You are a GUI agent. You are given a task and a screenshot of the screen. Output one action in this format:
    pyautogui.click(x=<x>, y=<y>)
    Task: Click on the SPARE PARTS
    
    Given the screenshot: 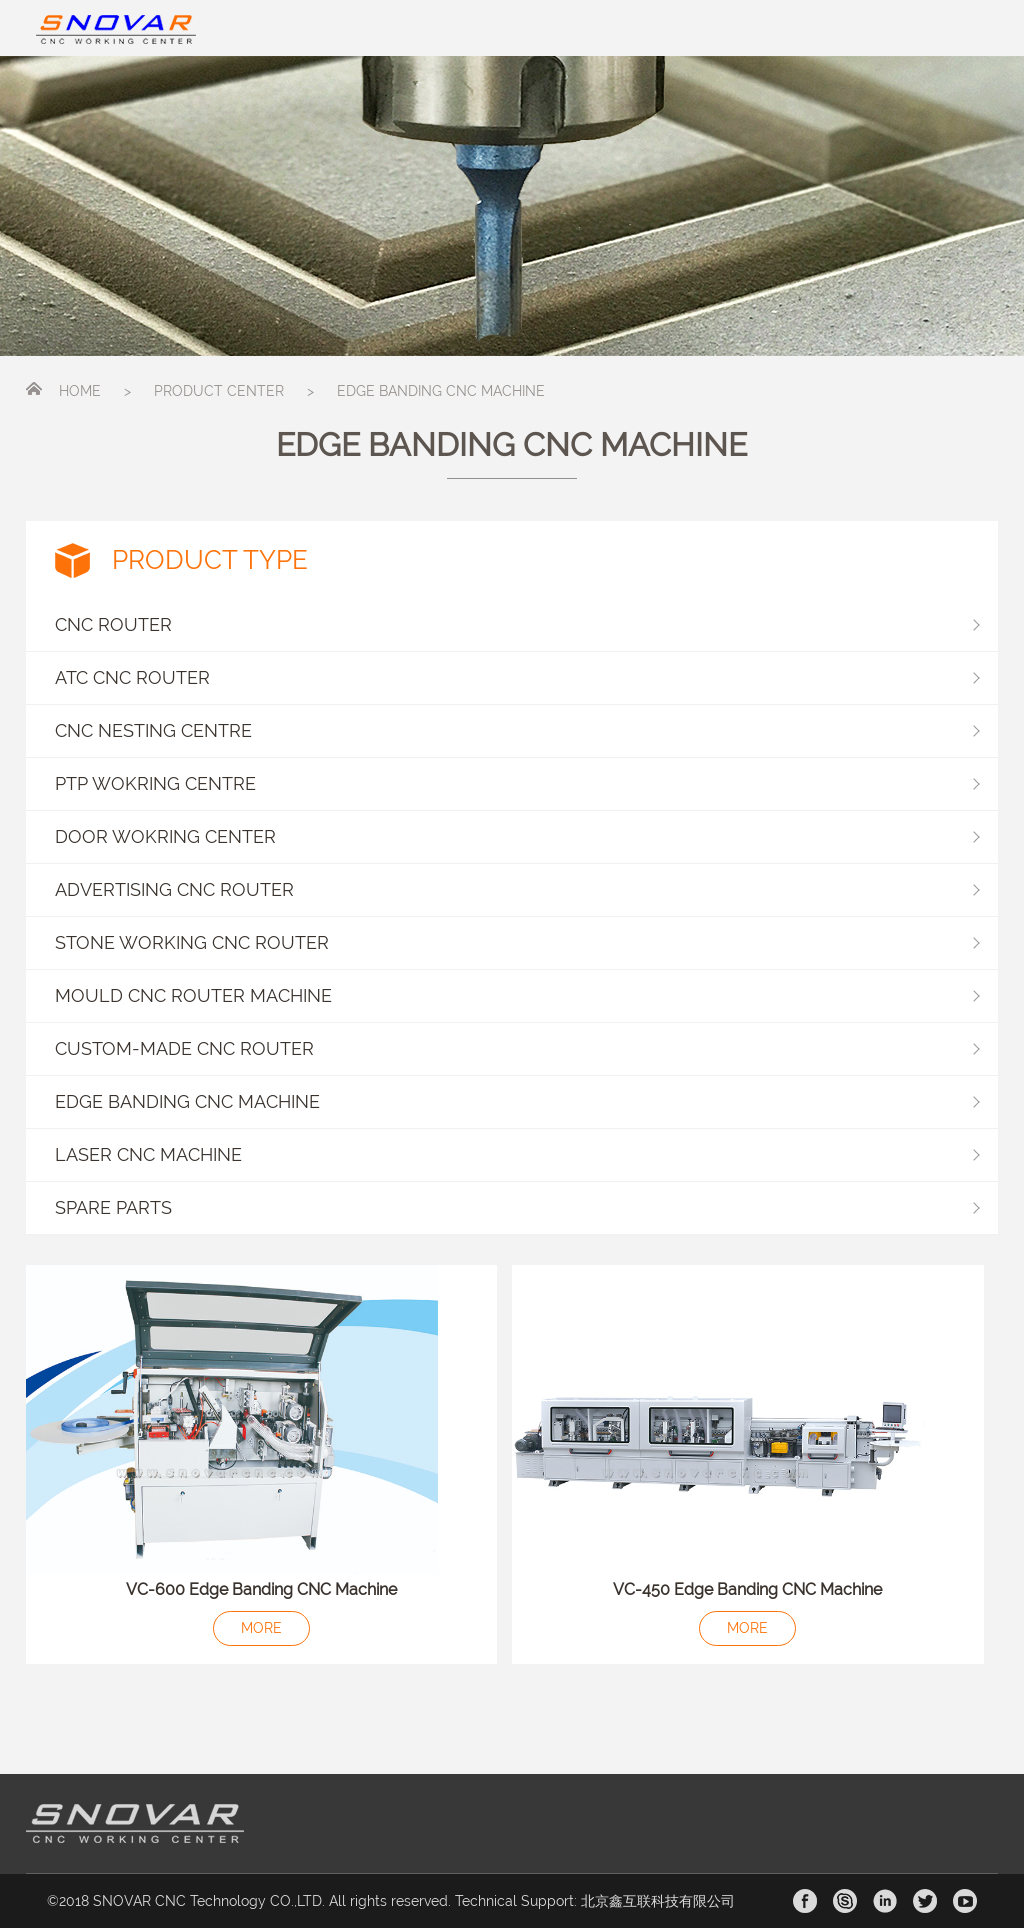 What is the action you would take?
    pyautogui.click(x=113, y=1207)
    